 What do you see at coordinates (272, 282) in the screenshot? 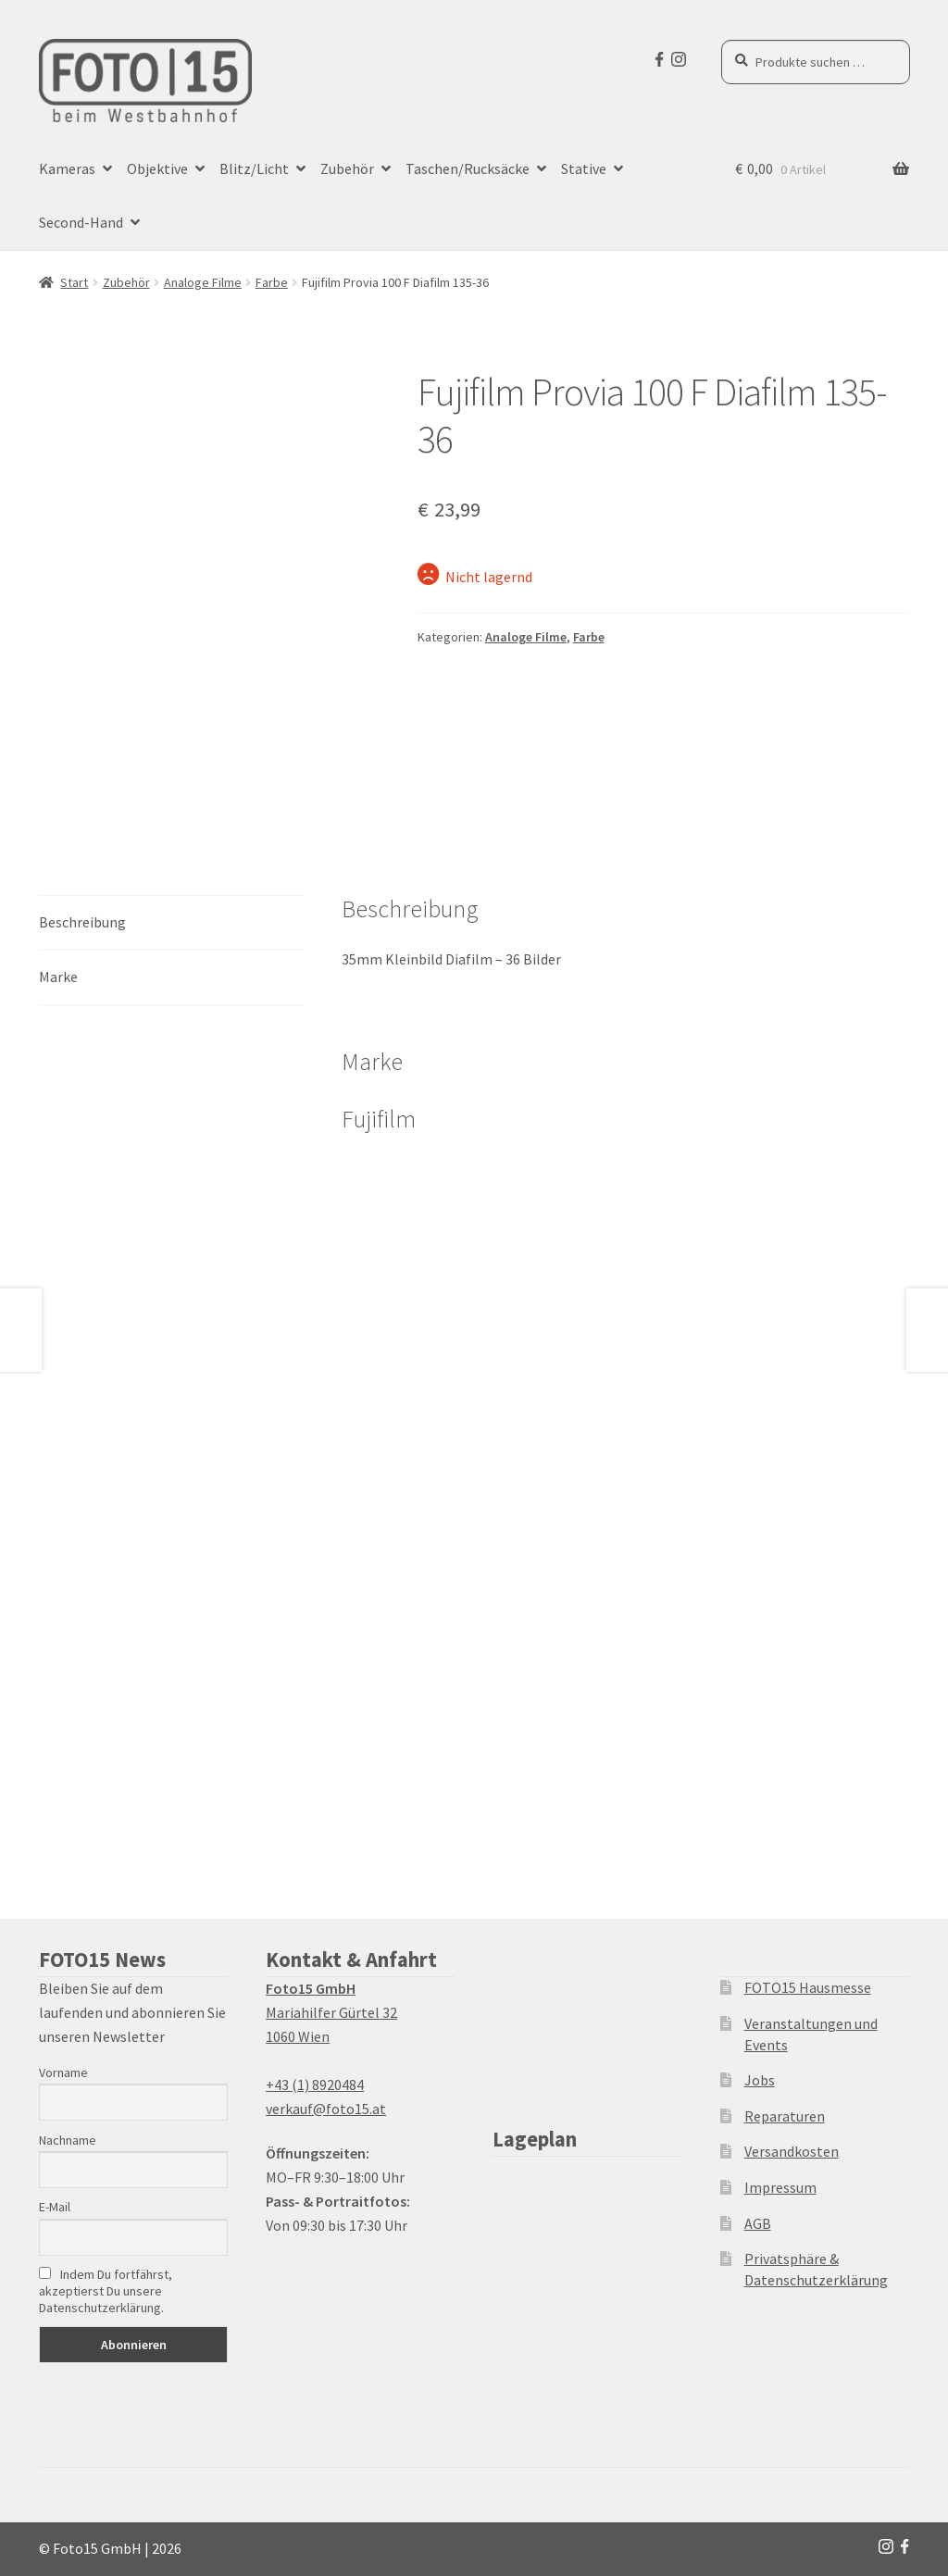
I see `Farbe` at bounding box center [272, 282].